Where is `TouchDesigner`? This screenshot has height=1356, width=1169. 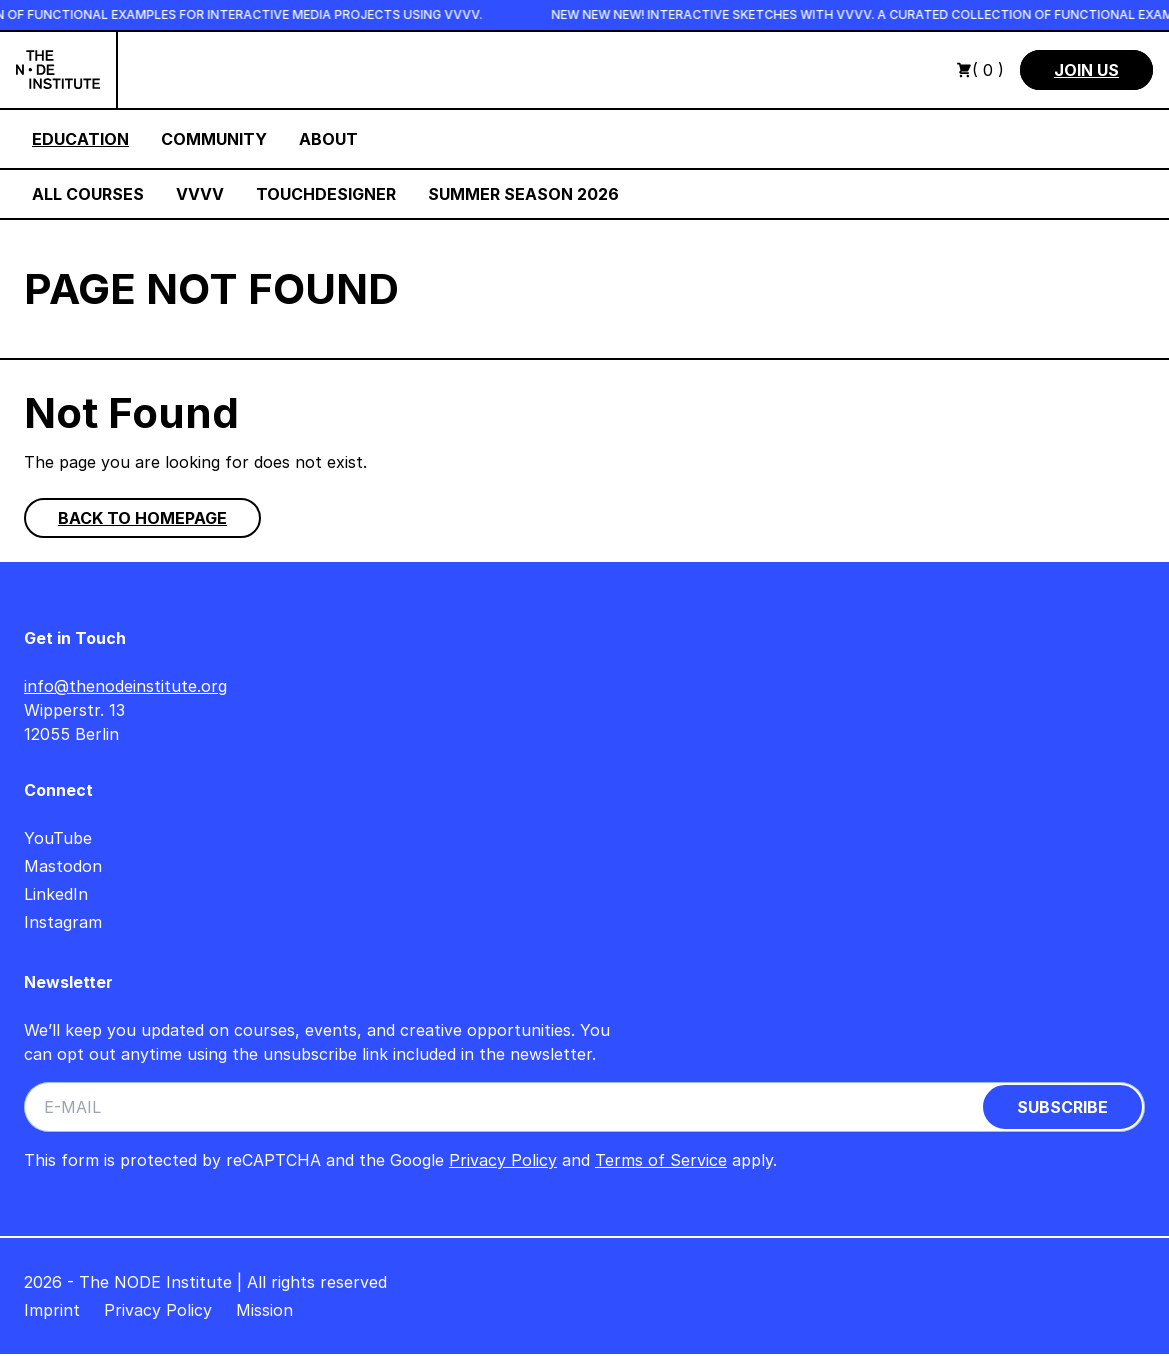
TouchDesigner is located at coordinates (326, 194).